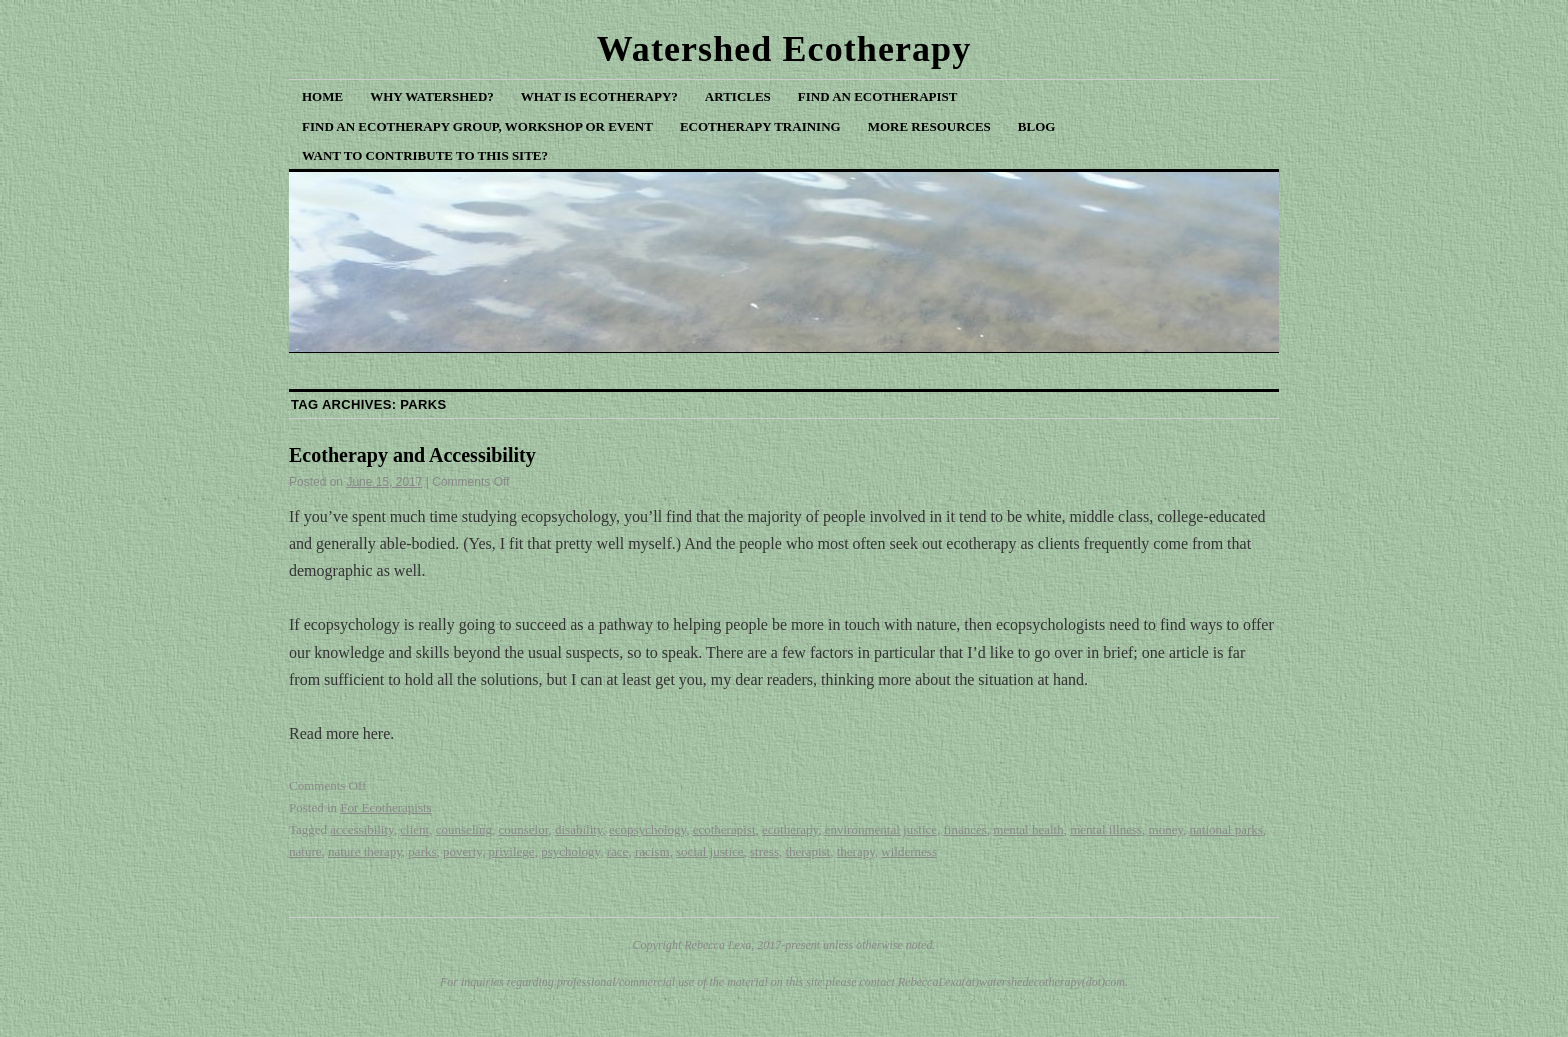 The image size is (1568, 1037). What do you see at coordinates (1106, 829) in the screenshot?
I see `mental illness` at bounding box center [1106, 829].